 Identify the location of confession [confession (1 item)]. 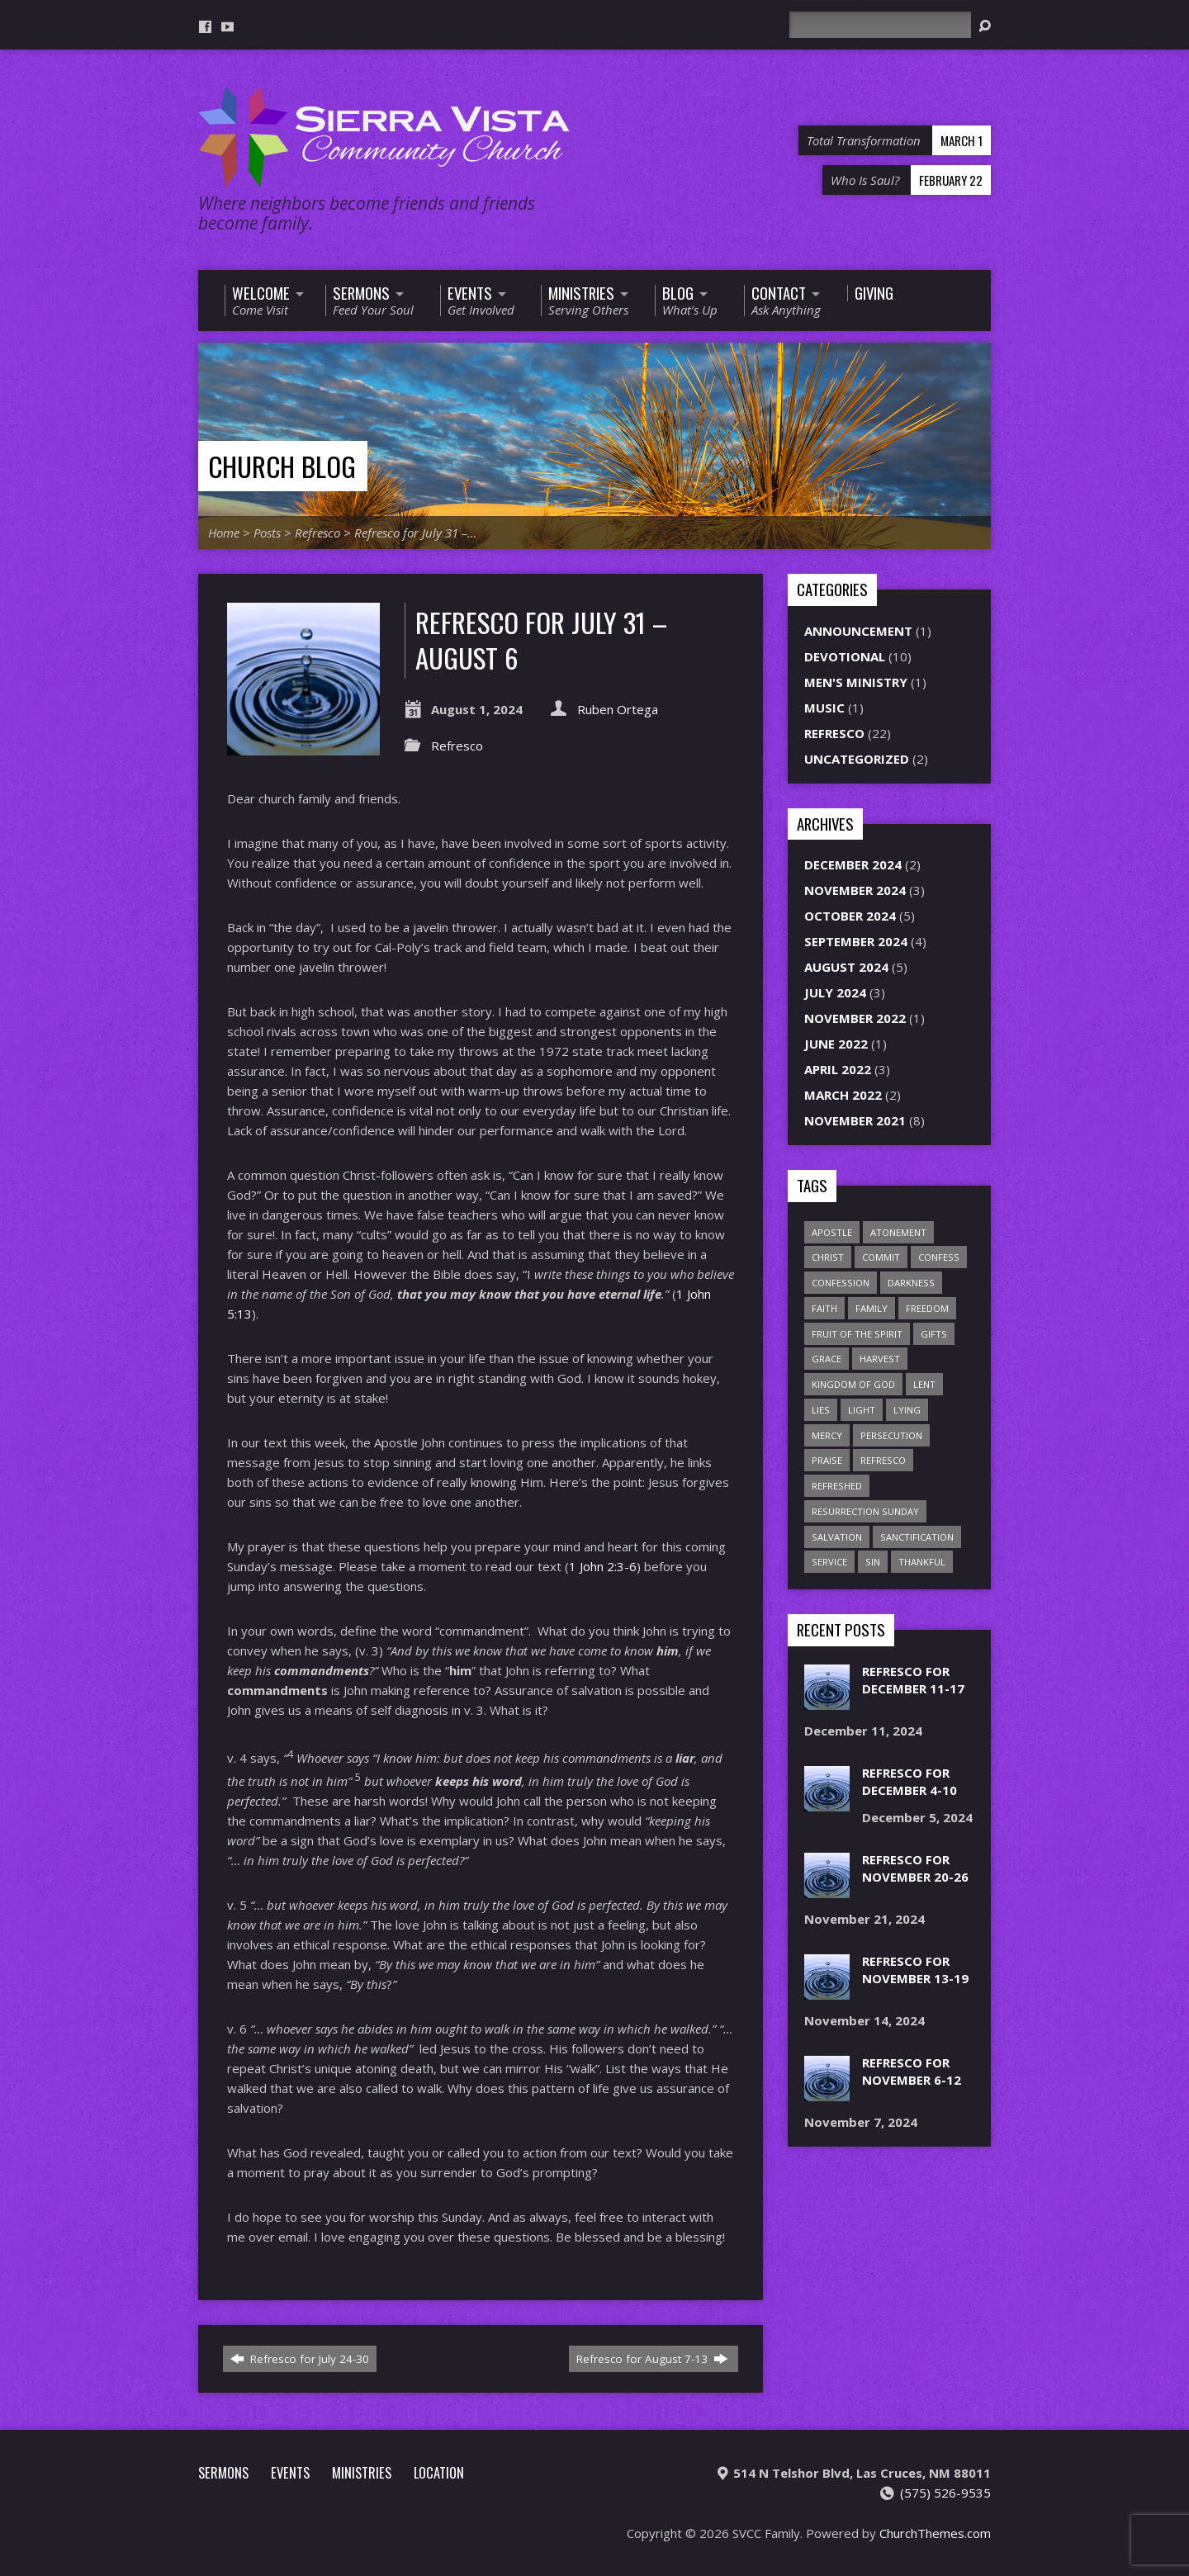
(840, 1282).